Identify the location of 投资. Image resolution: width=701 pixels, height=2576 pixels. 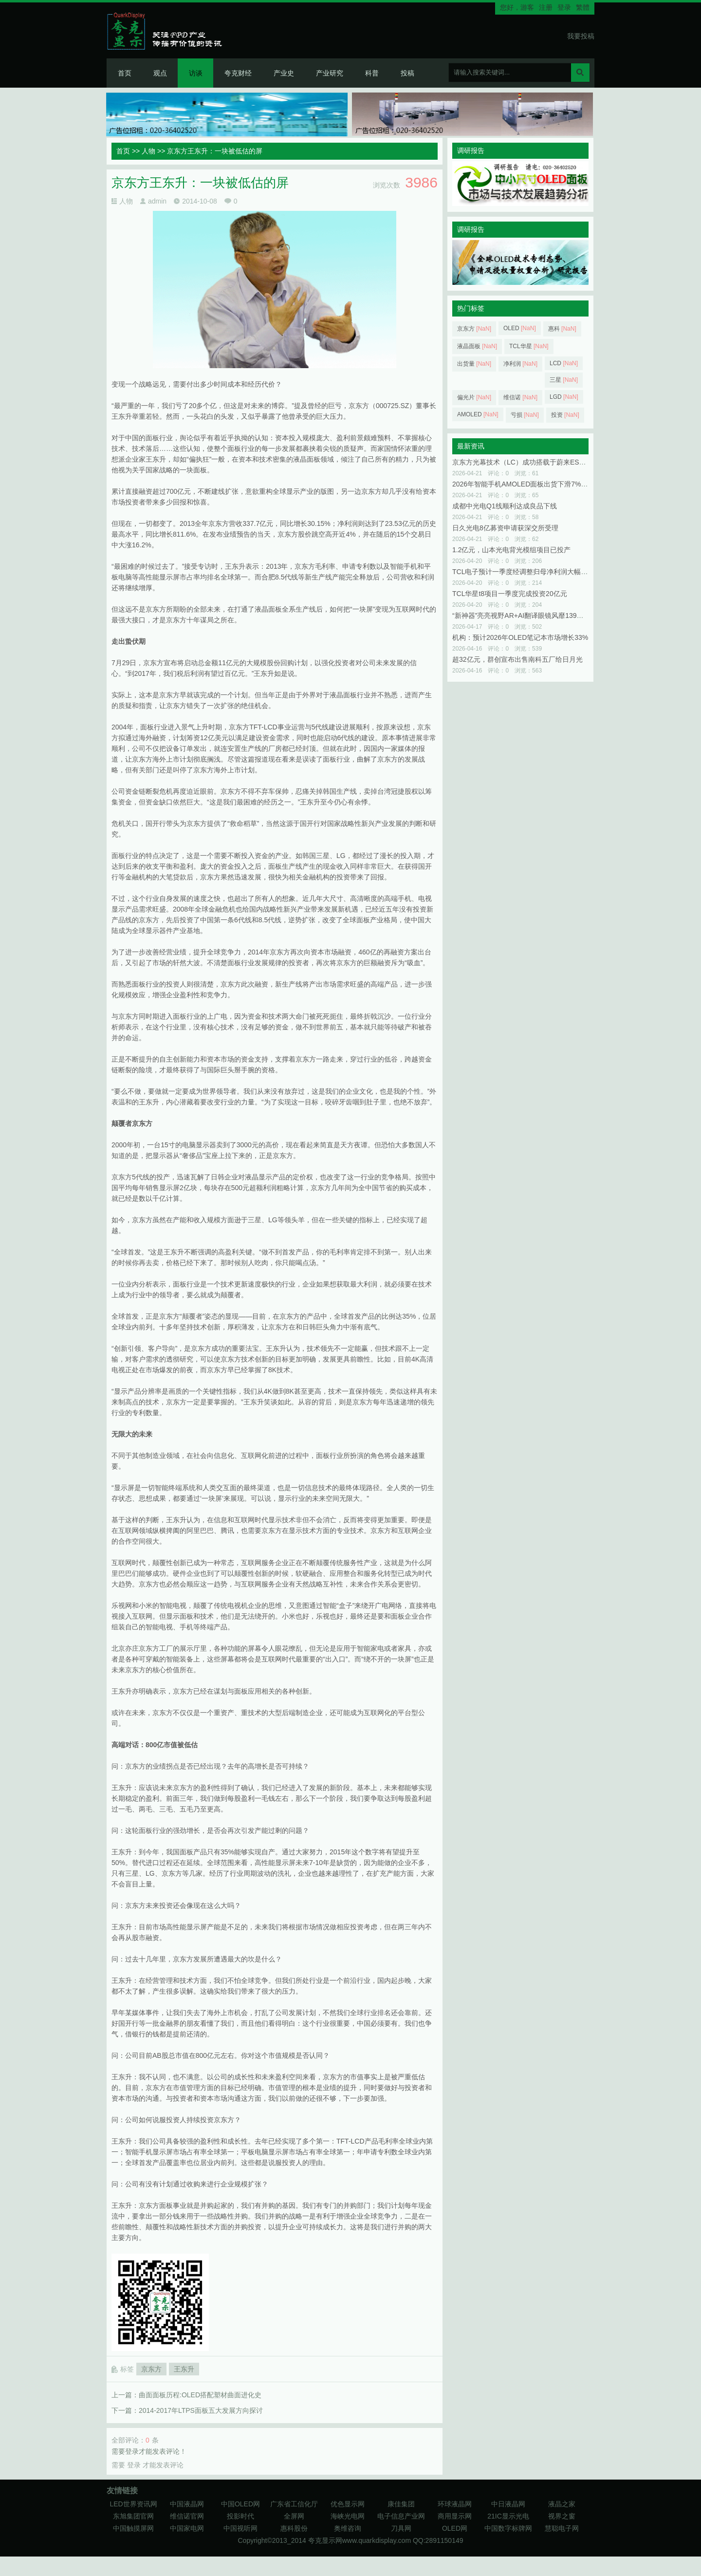
(565, 414).